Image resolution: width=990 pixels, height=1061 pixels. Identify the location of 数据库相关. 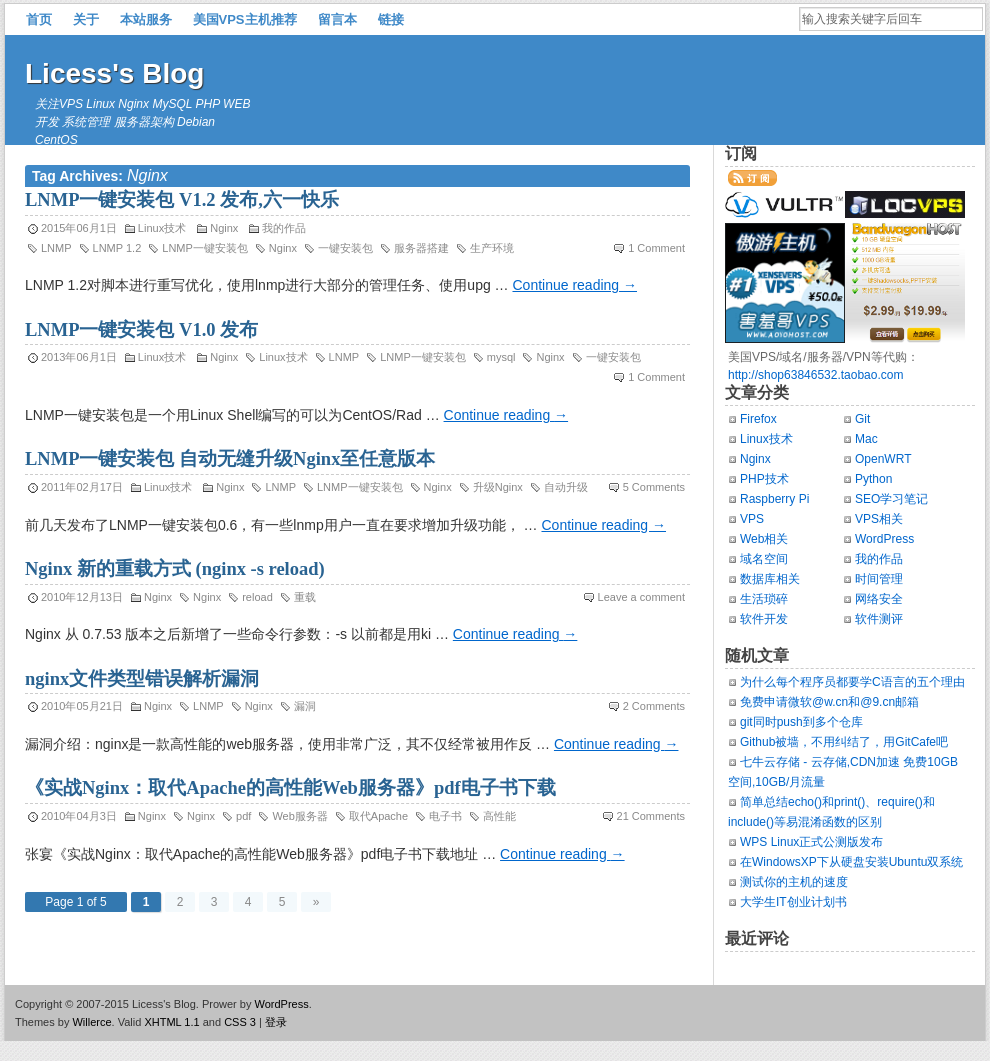
(770, 579).